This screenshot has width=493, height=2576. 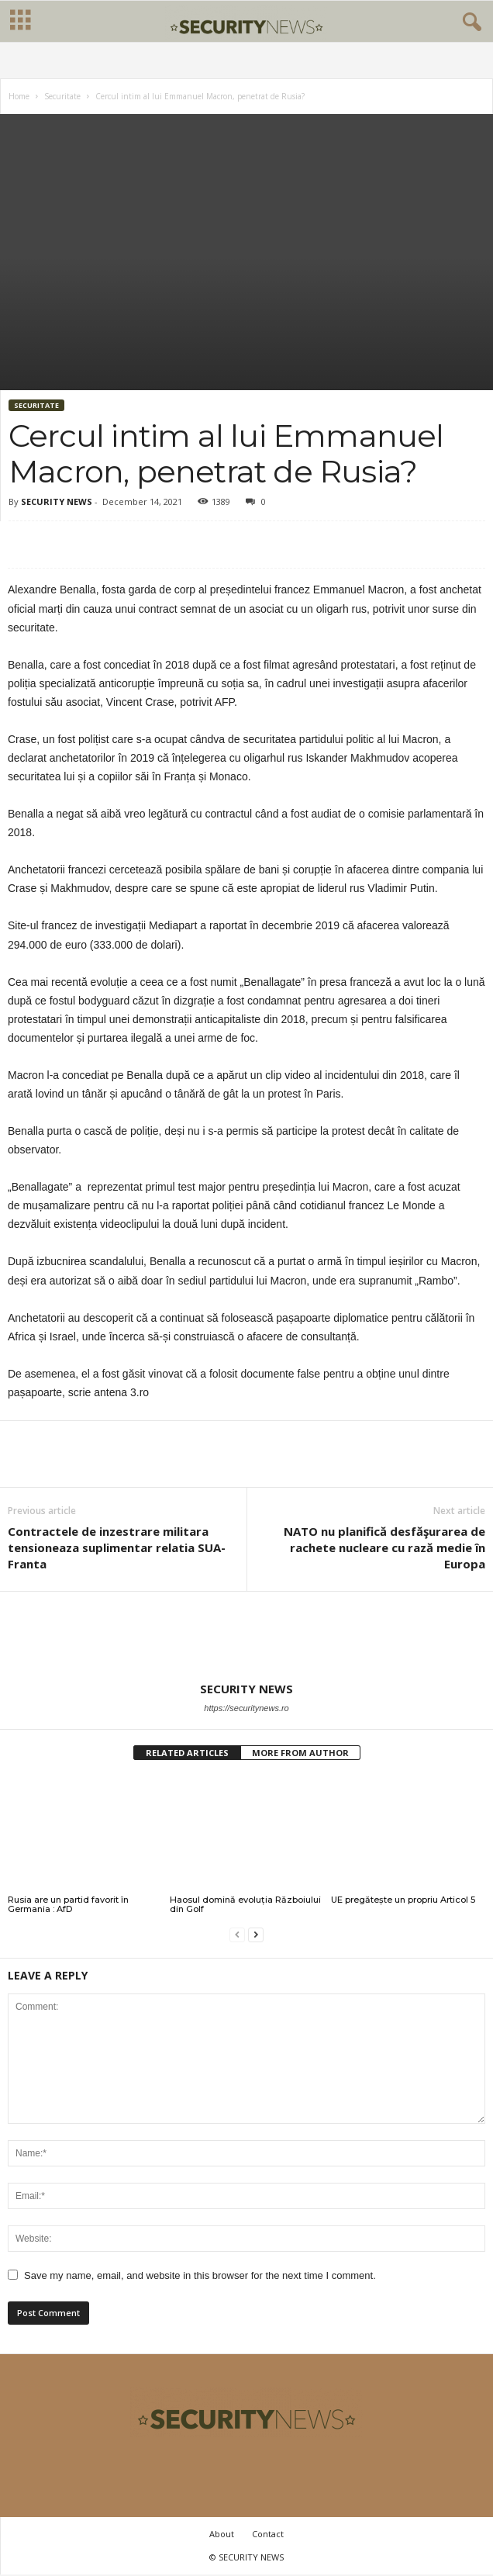 What do you see at coordinates (56, 501) in the screenshot?
I see `SECURITY NEWS` at bounding box center [56, 501].